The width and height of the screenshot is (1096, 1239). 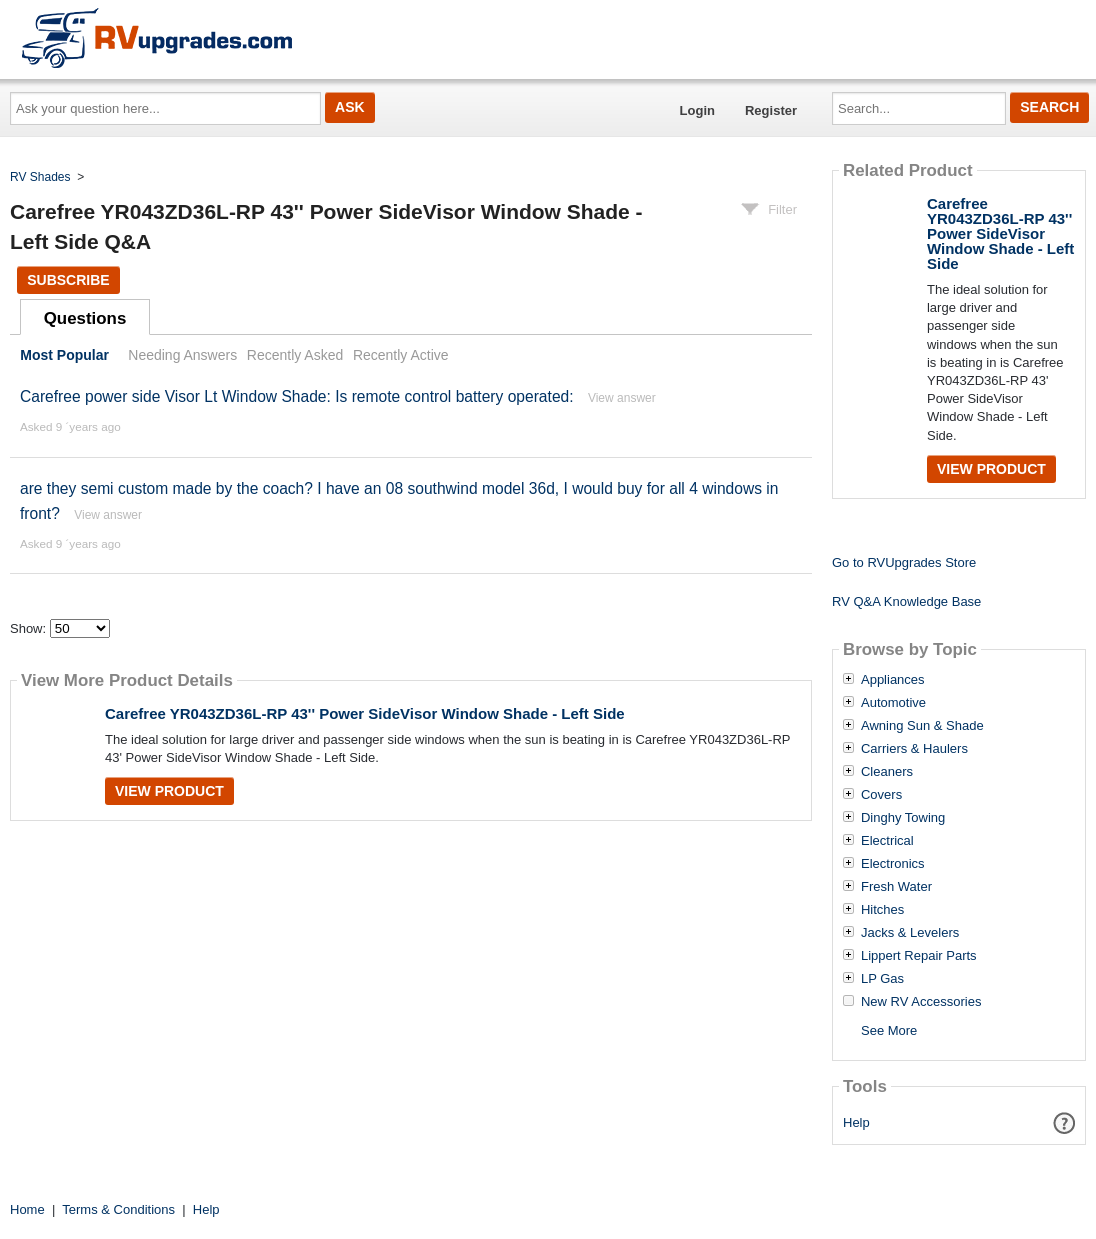 What do you see at coordinates (881, 795) in the screenshot?
I see `Covers` at bounding box center [881, 795].